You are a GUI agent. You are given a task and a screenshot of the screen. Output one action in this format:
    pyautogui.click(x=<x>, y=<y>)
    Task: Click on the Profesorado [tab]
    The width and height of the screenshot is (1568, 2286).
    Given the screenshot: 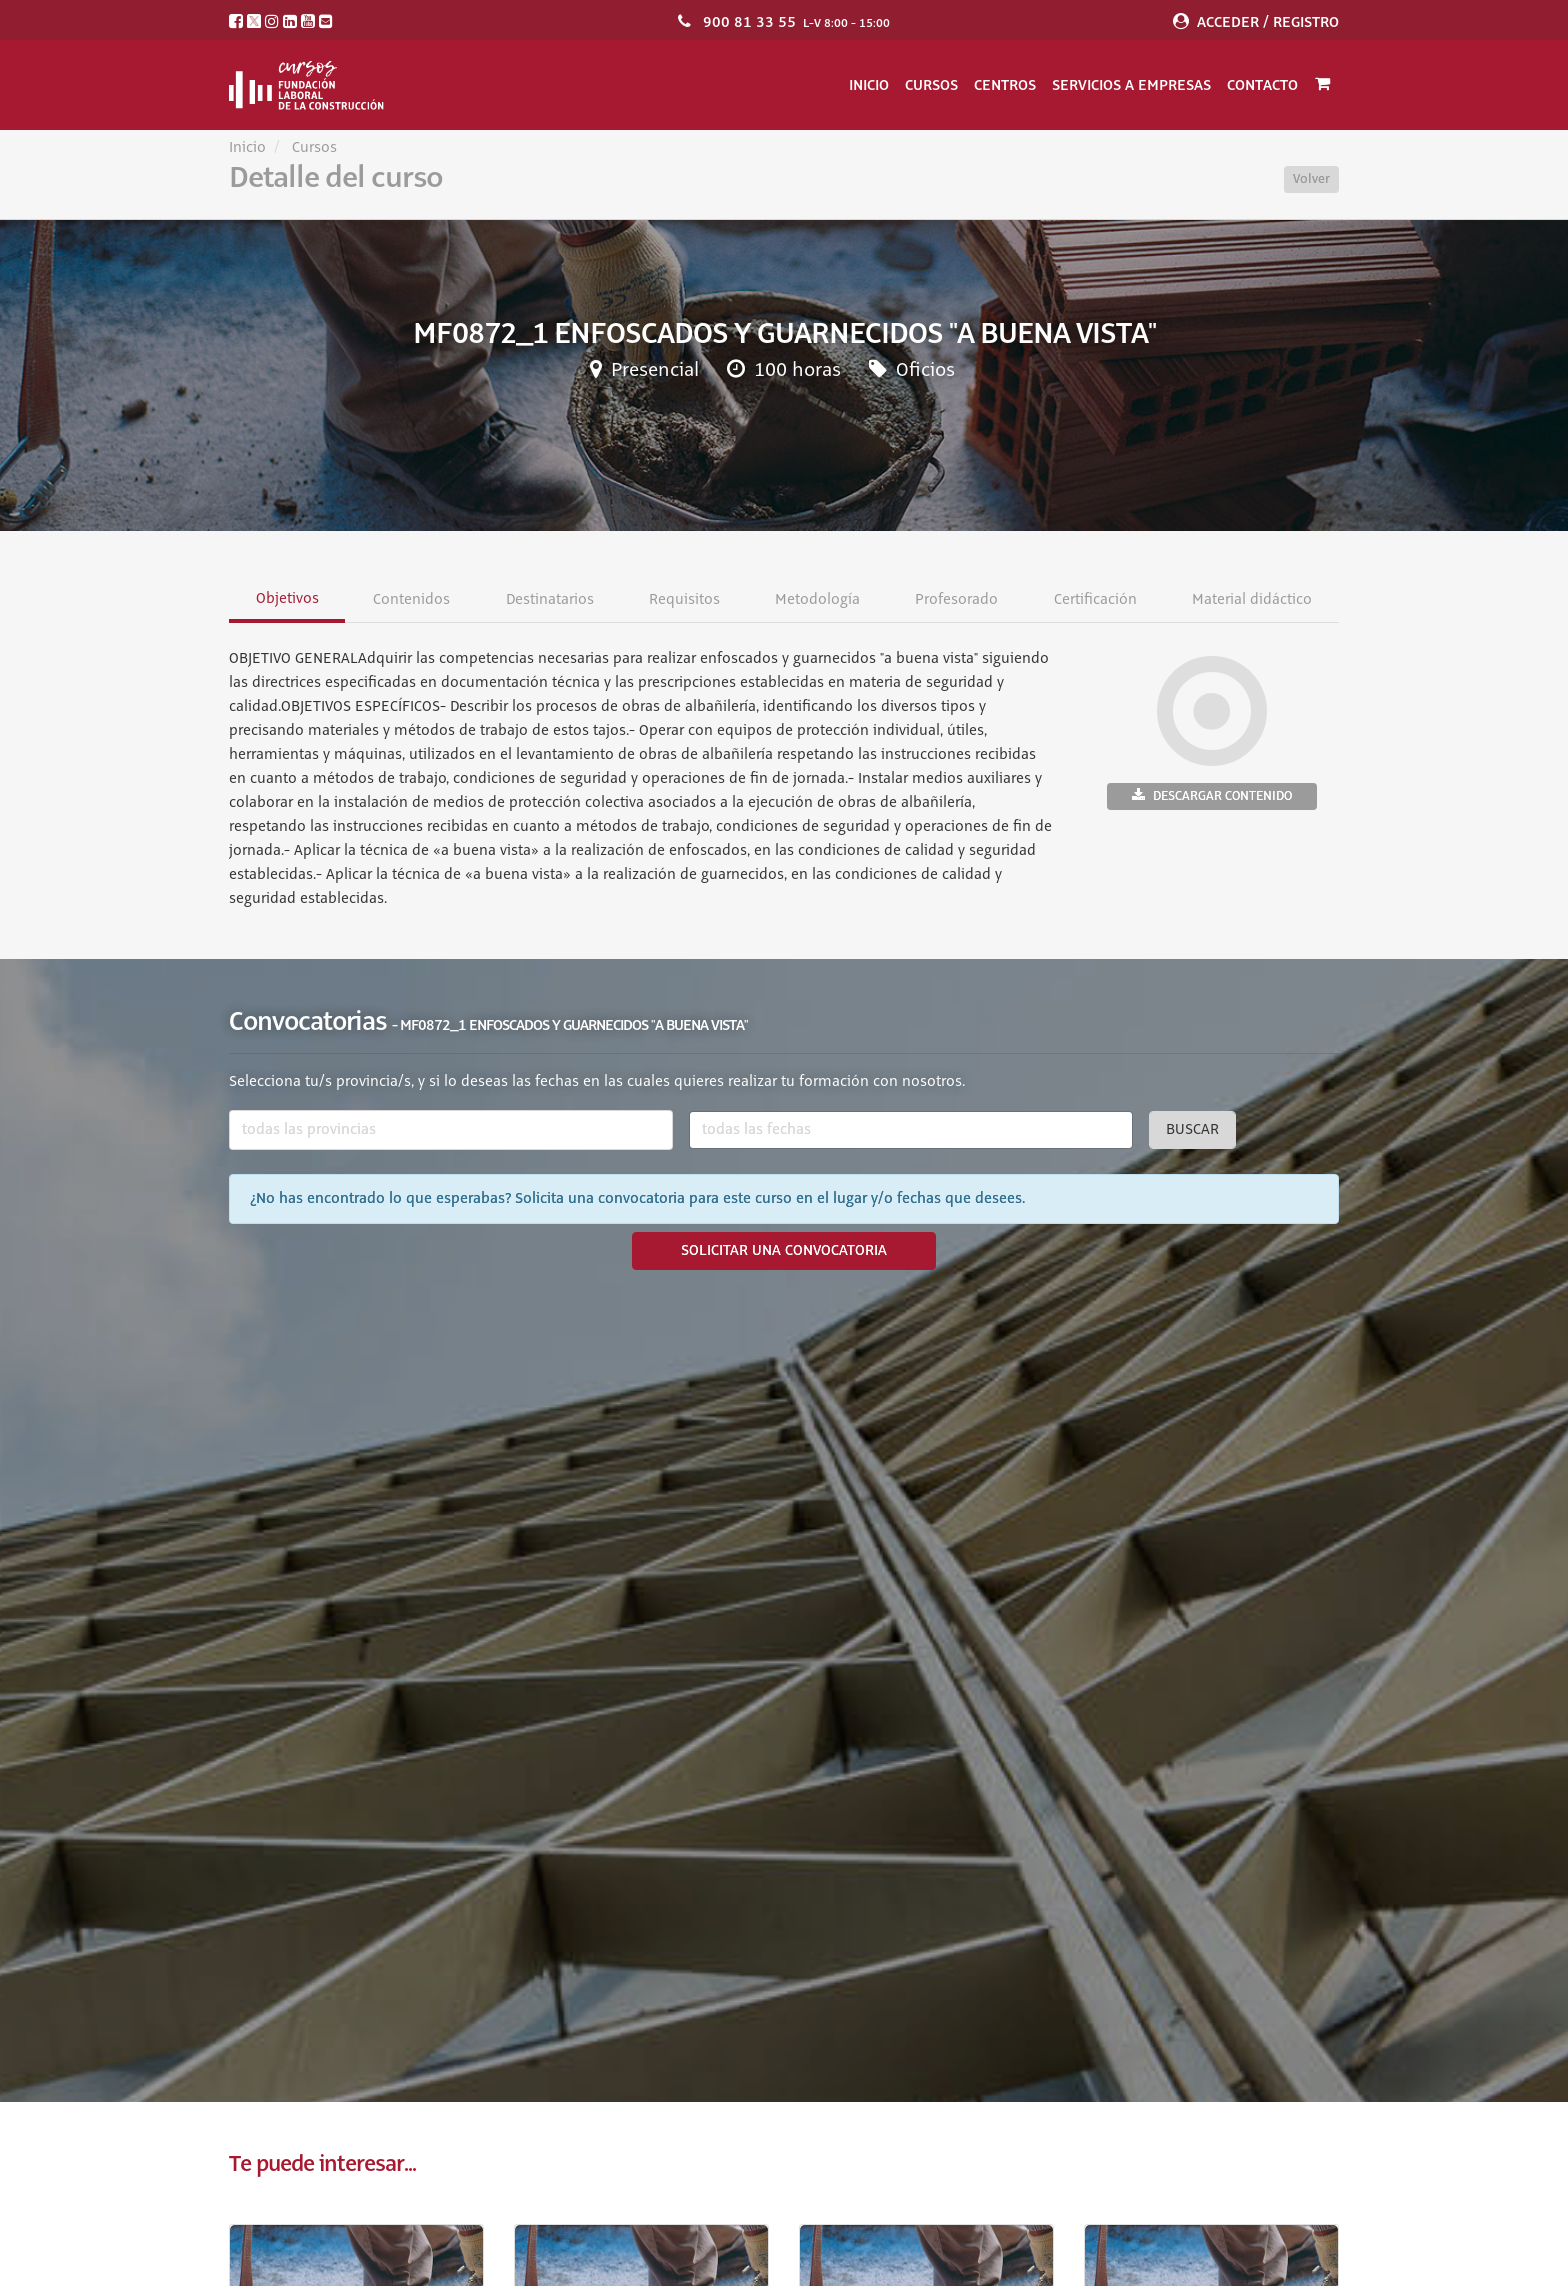 What is the action you would take?
    pyautogui.click(x=956, y=600)
    